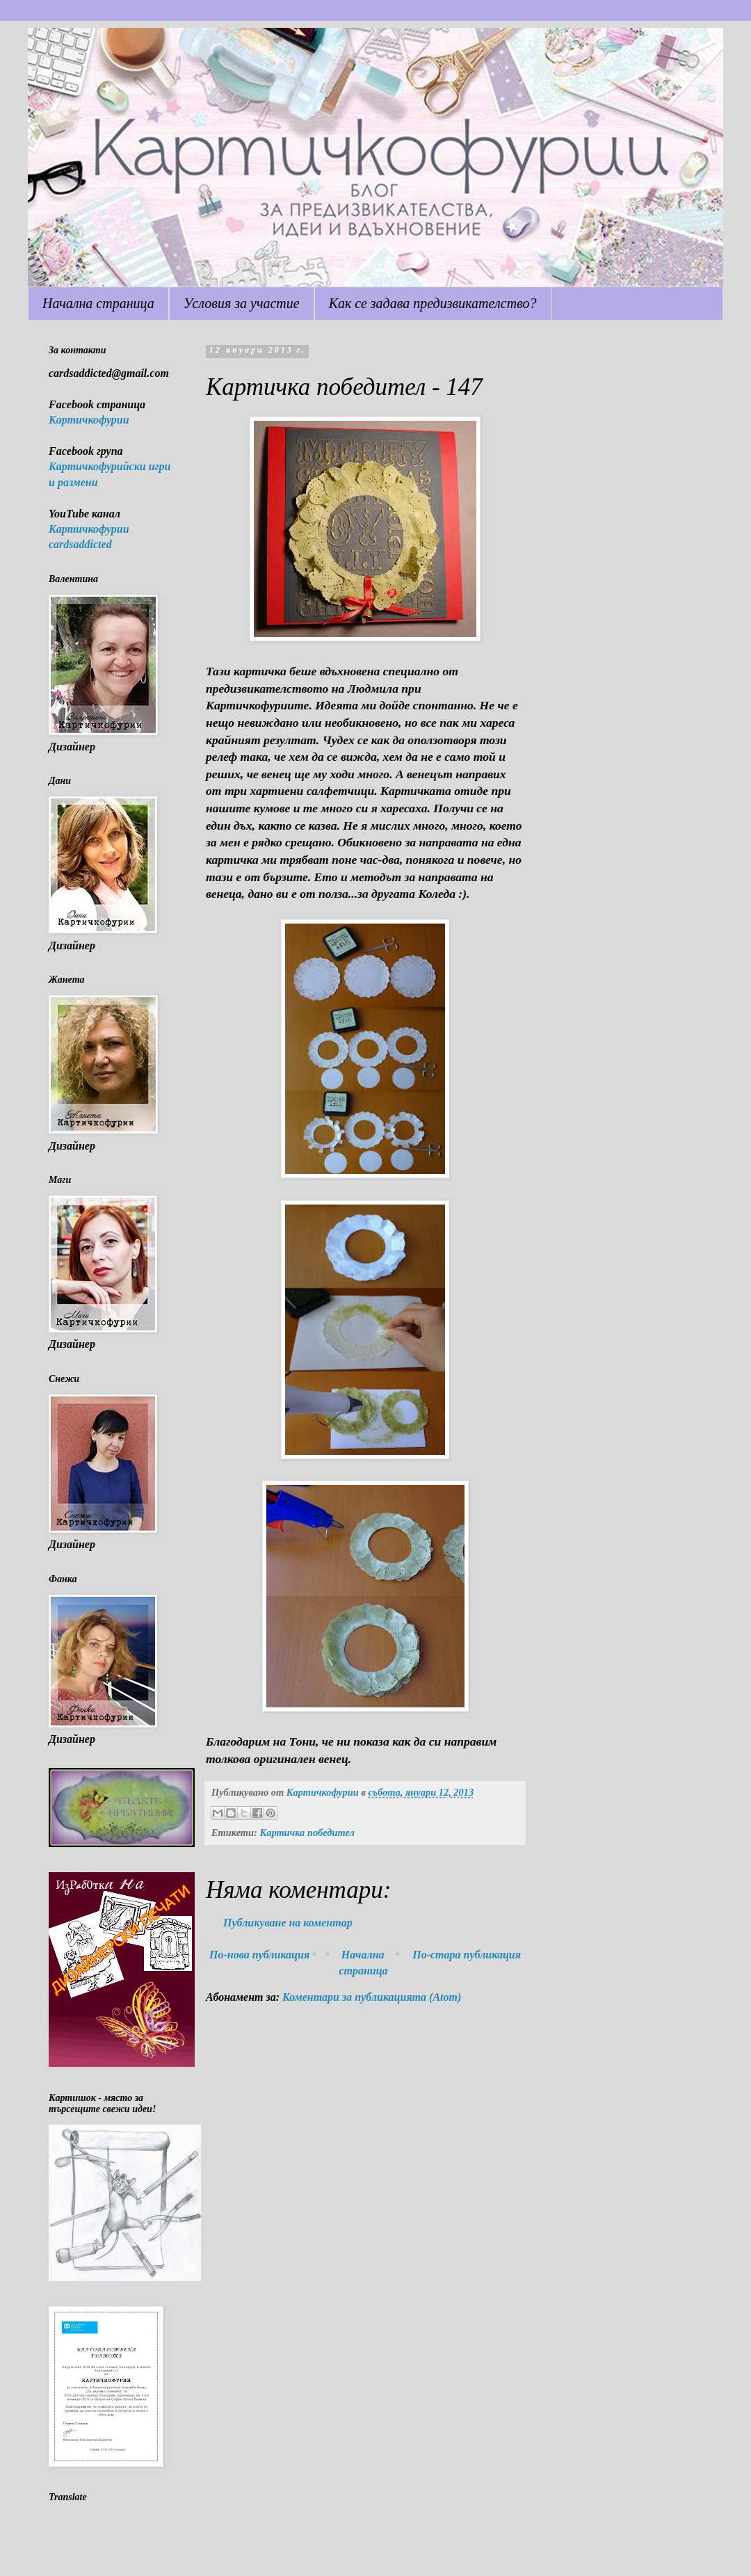 This screenshot has width=751, height=2576. Describe the element at coordinates (259, 1955) in the screenshot. I see `По-нова публикация` at that location.